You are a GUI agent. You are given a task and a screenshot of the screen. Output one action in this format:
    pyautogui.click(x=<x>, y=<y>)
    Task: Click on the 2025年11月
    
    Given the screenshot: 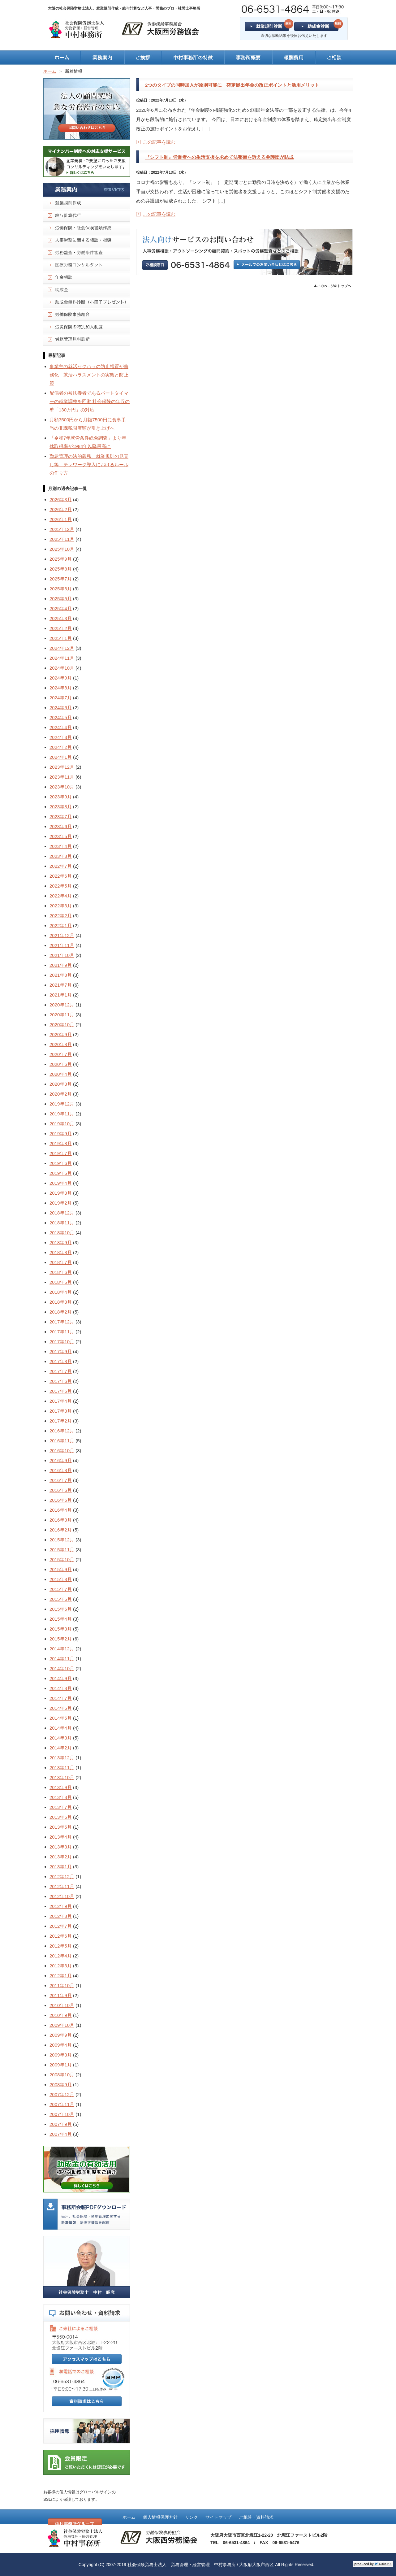 What is the action you would take?
    pyautogui.click(x=62, y=539)
    